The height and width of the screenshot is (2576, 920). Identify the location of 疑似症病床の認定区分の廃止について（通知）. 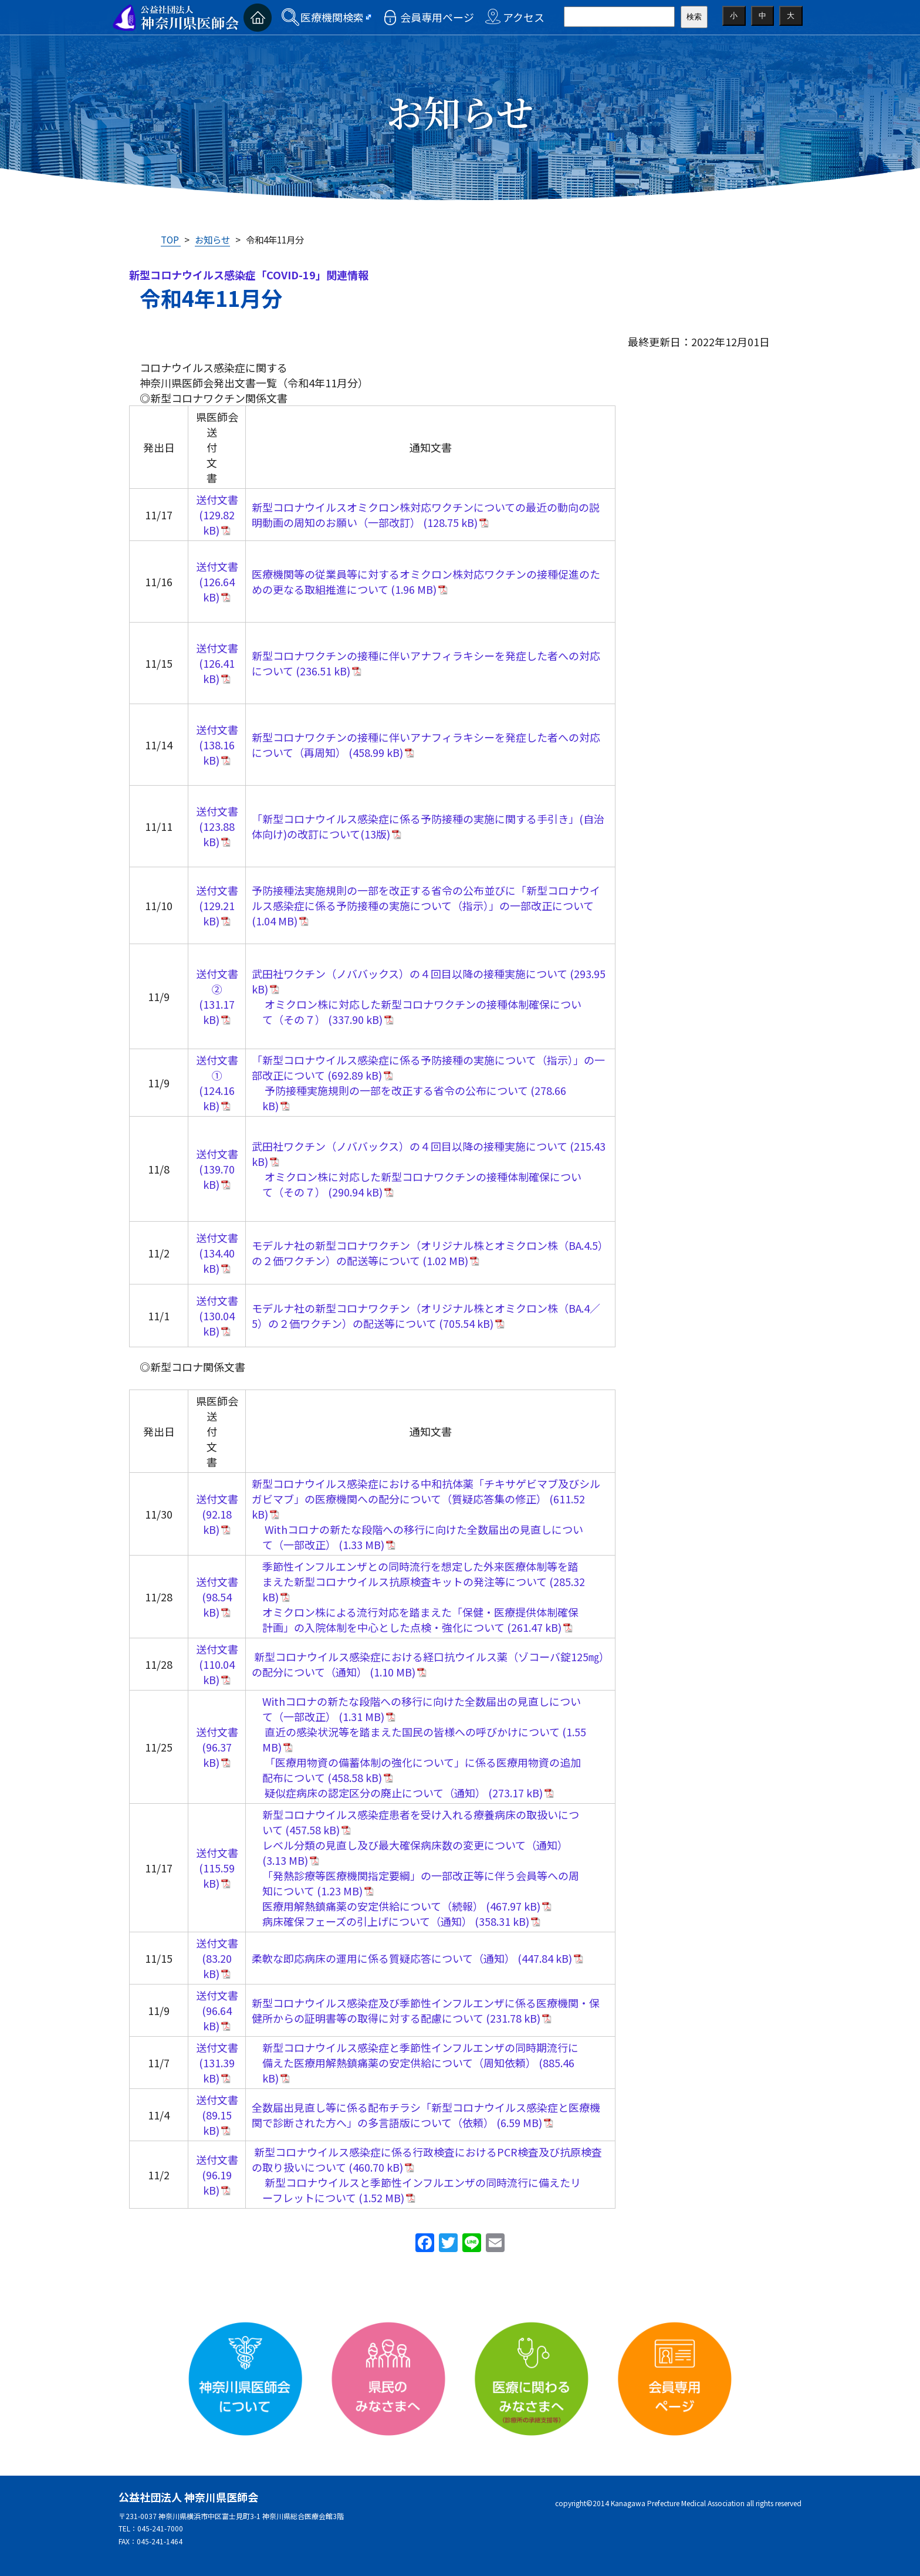
(374, 1792).